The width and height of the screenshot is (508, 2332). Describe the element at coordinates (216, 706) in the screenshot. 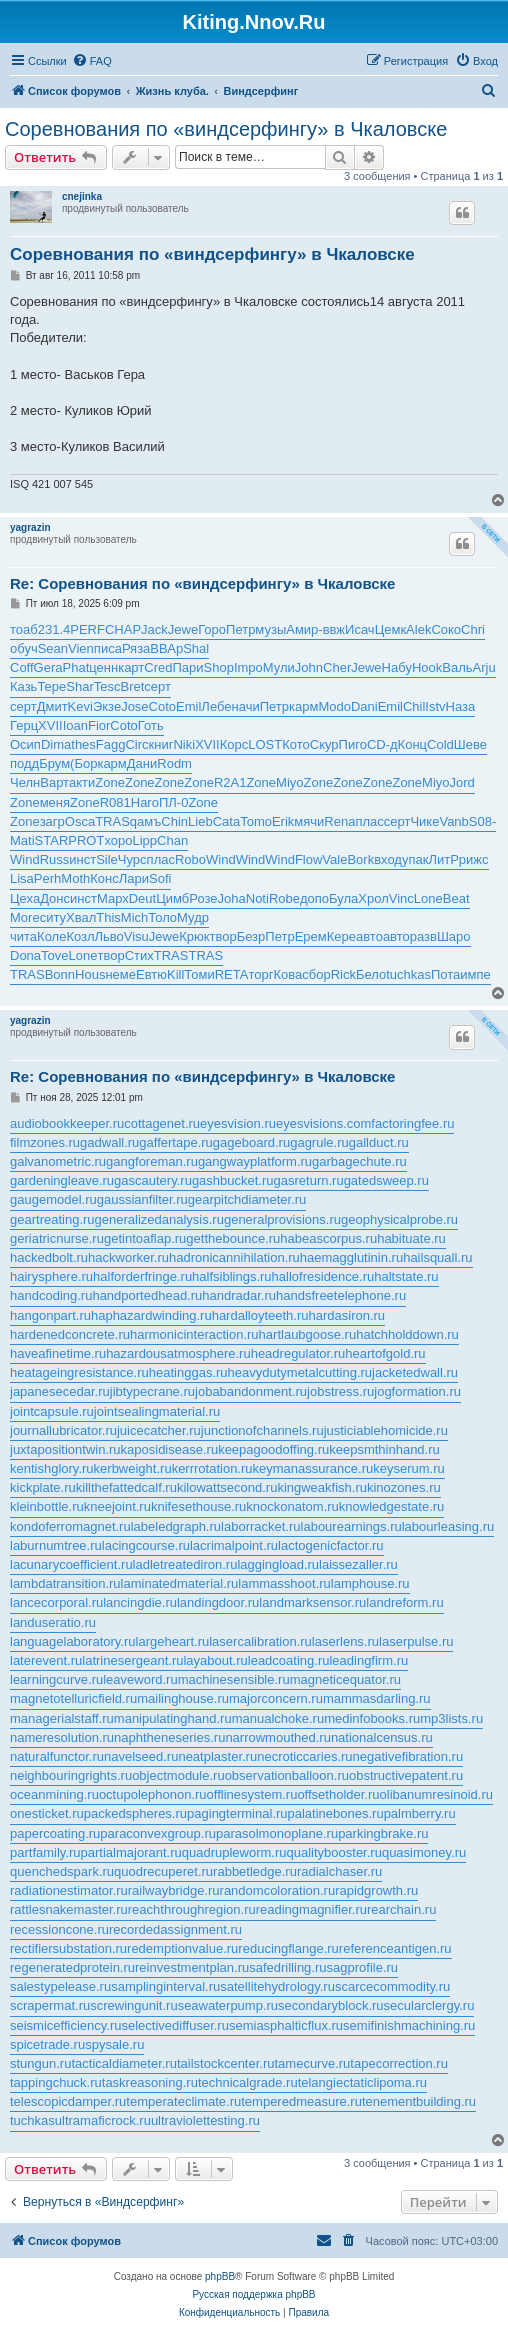

I see `Лебе` at that location.